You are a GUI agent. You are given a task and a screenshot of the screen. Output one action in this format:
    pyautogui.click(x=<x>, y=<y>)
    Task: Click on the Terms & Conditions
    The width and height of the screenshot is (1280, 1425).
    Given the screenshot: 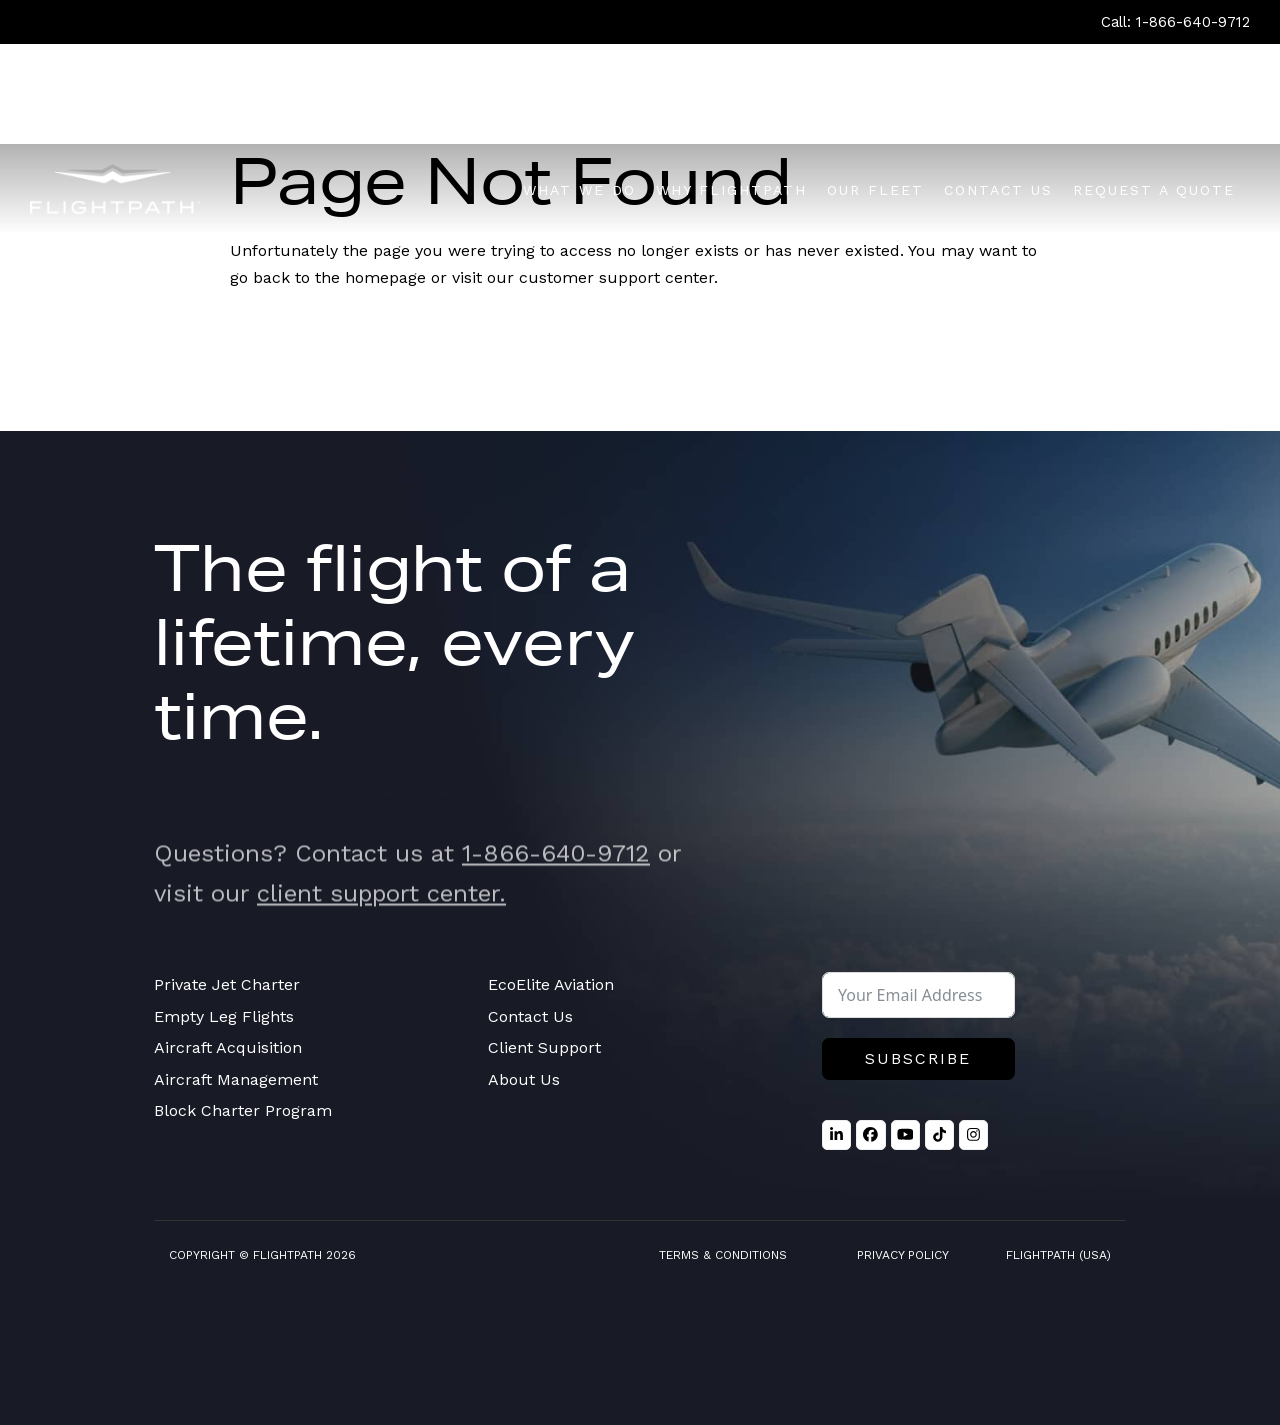 What is the action you would take?
    pyautogui.click(x=723, y=1255)
    